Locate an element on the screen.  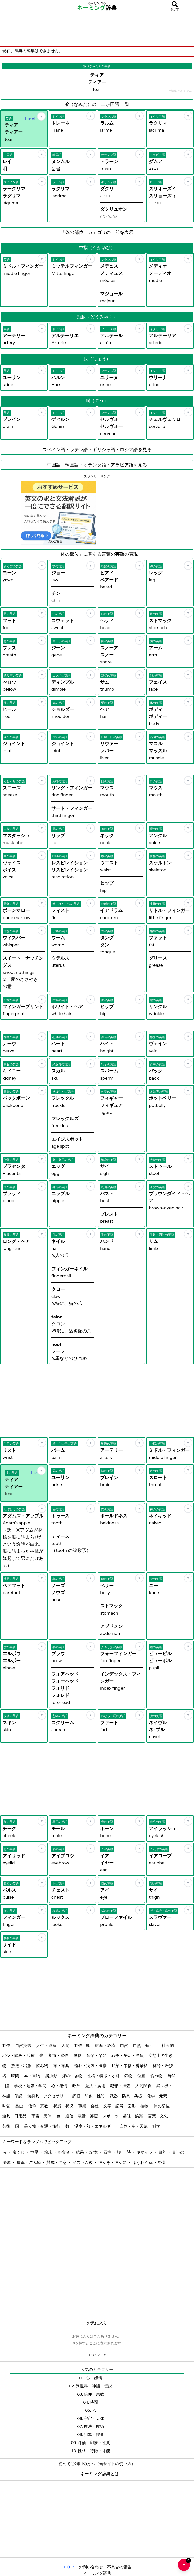
戦争・争い・勝負 is located at coordinates (127, 2055).